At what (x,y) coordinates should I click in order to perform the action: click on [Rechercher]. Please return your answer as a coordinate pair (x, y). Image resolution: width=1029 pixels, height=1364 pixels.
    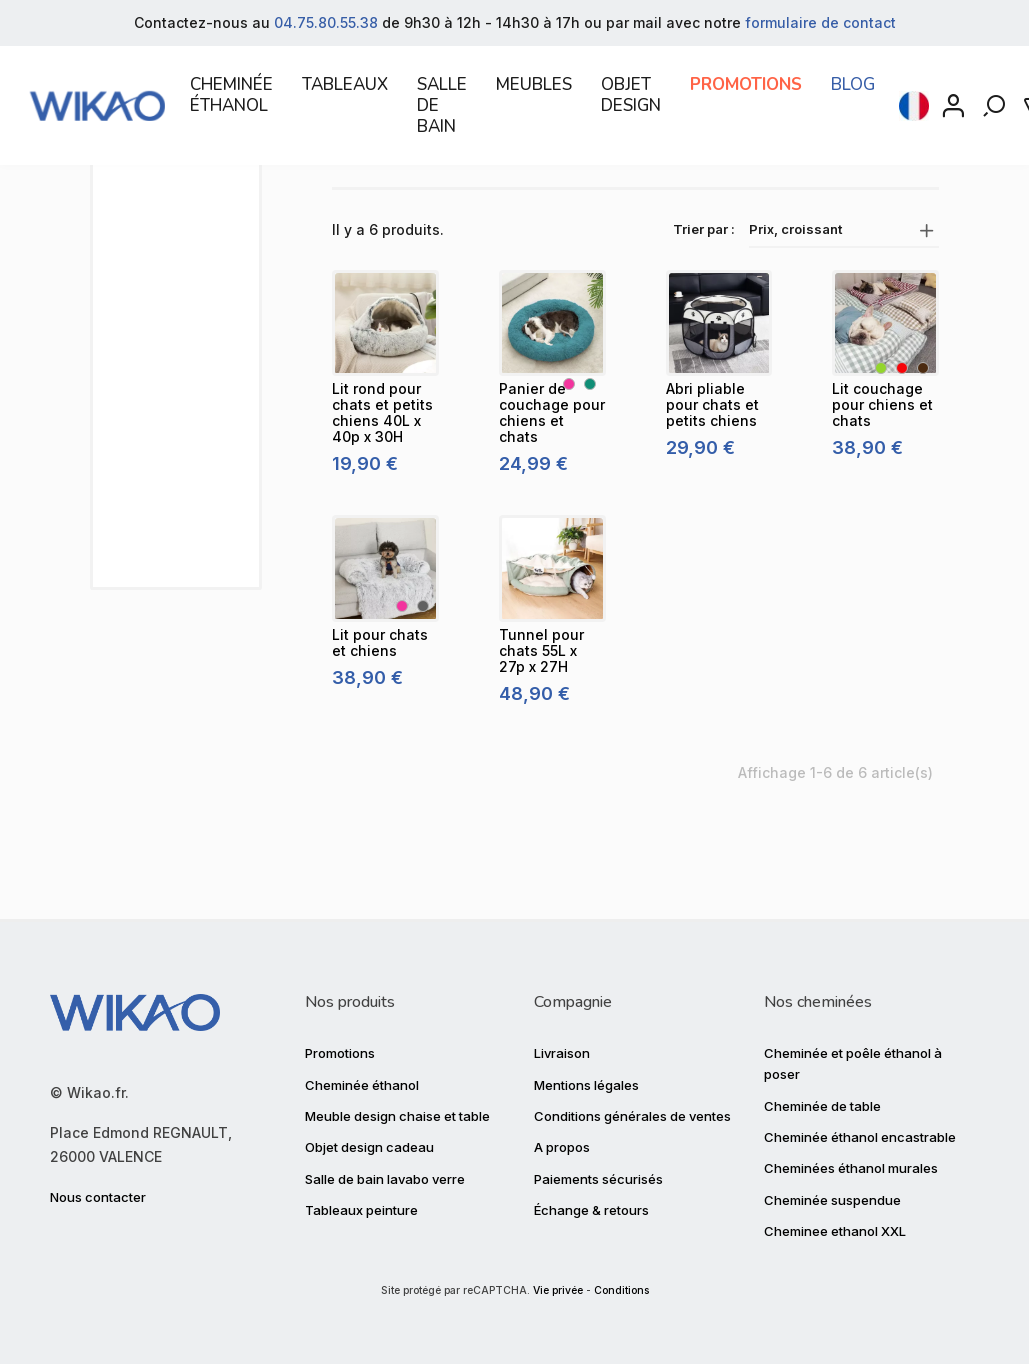
    Looking at the image, I should click on (996, 114).